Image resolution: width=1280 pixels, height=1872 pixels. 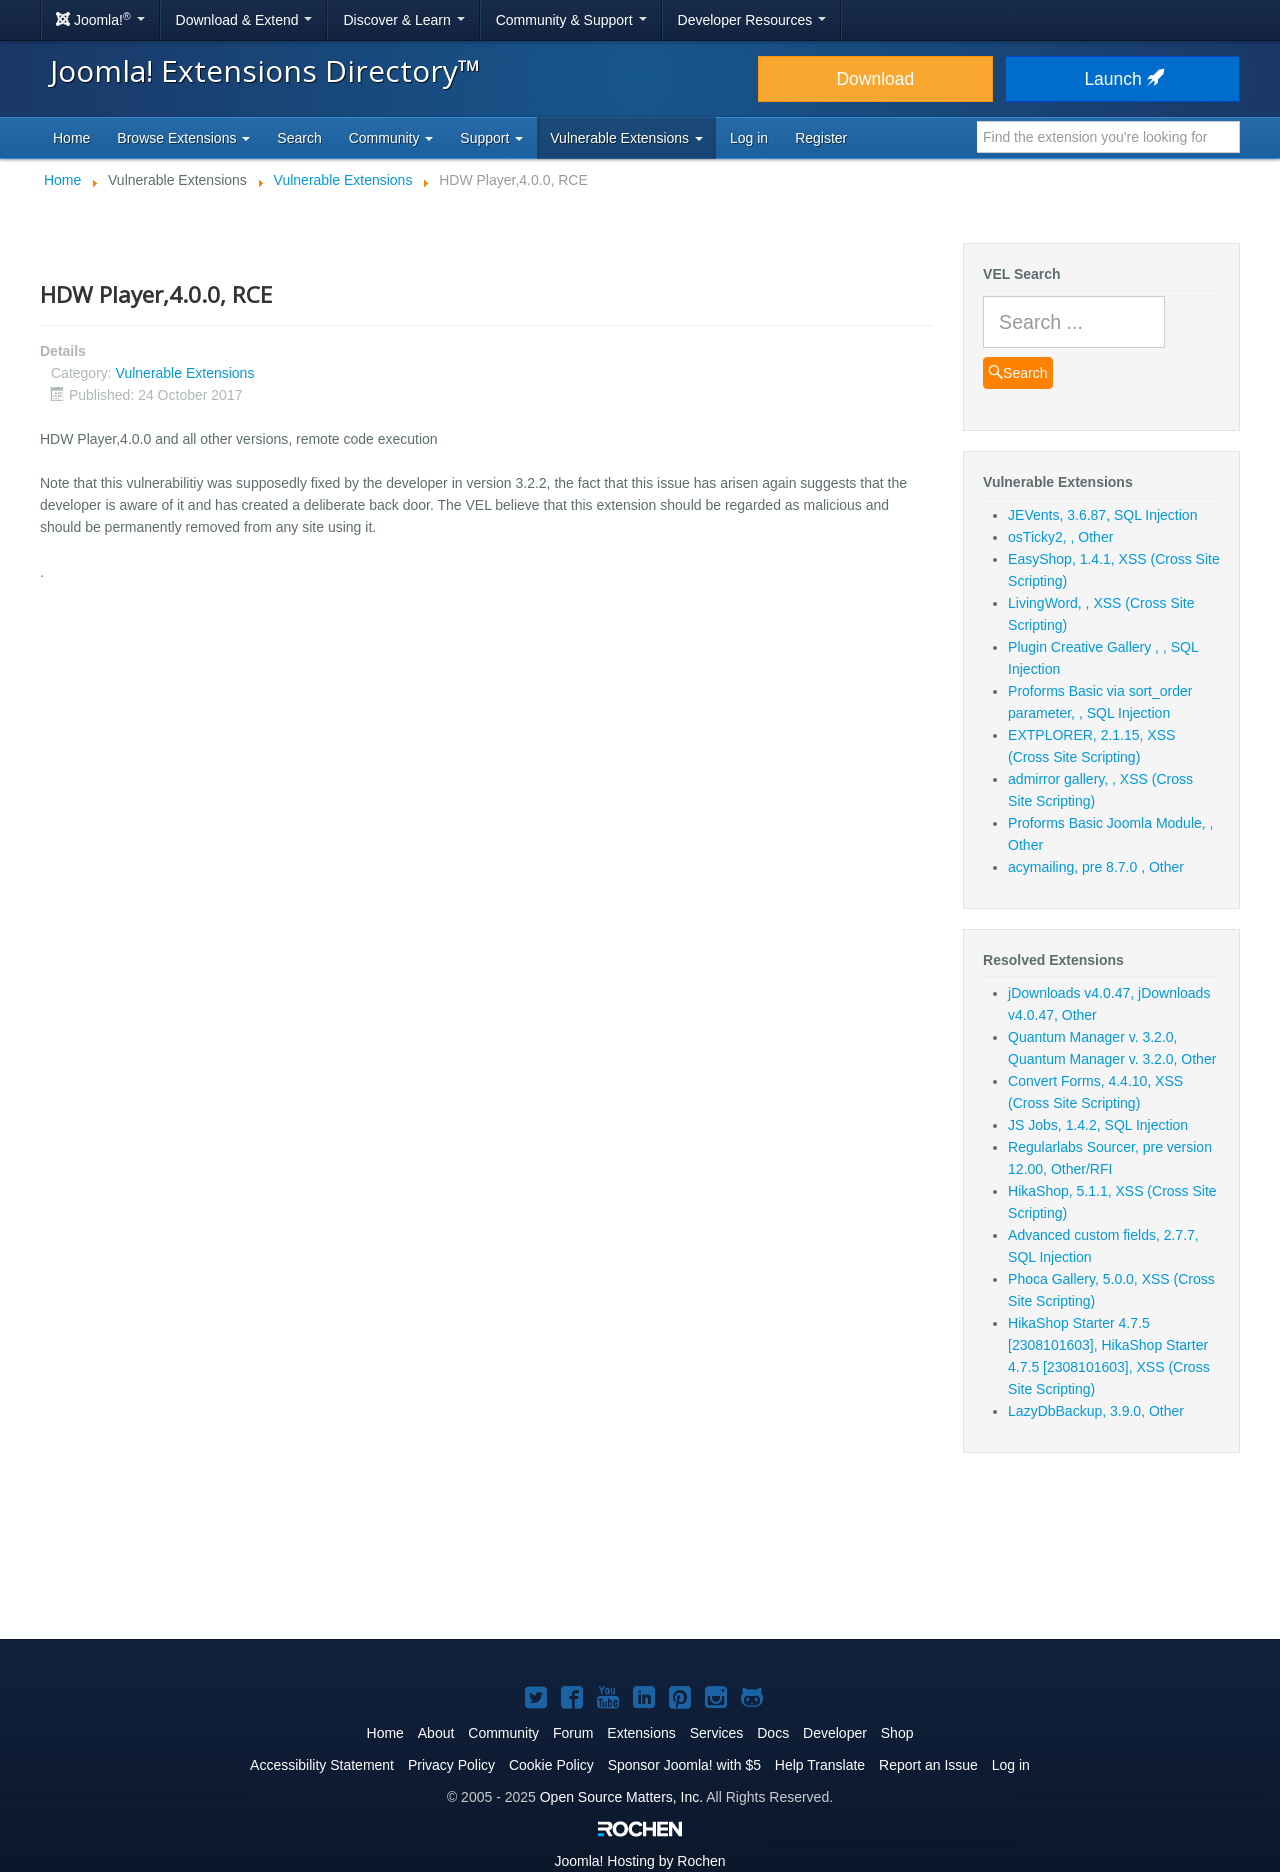 What do you see at coordinates (821, 138) in the screenshot?
I see `Register` at bounding box center [821, 138].